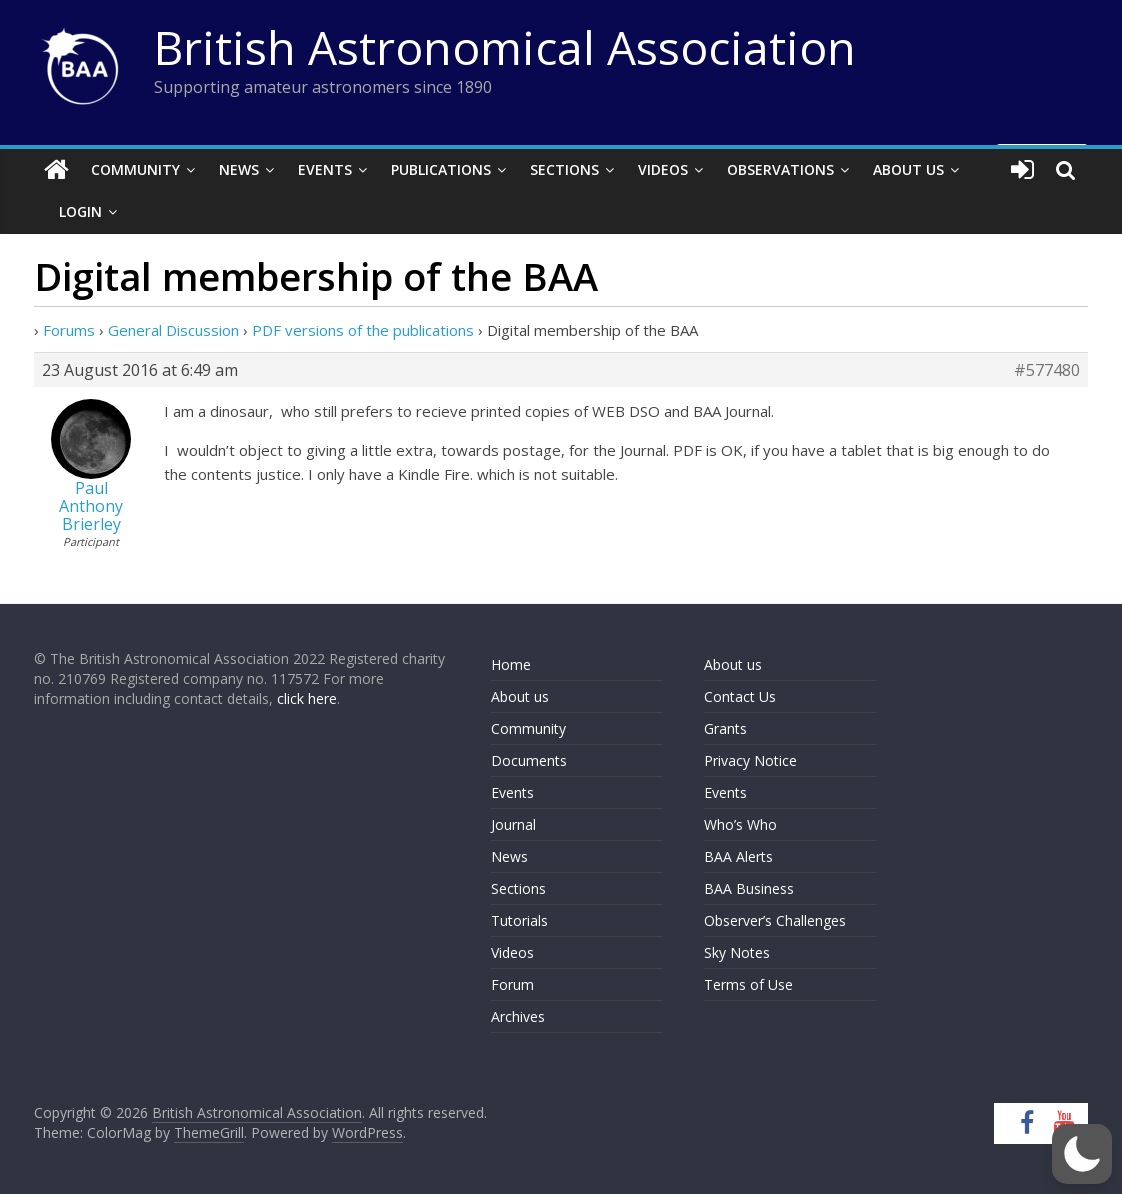 The width and height of the screenshot is (1122, 1194). I want to click on Privacy Notice, so click(750, 760).